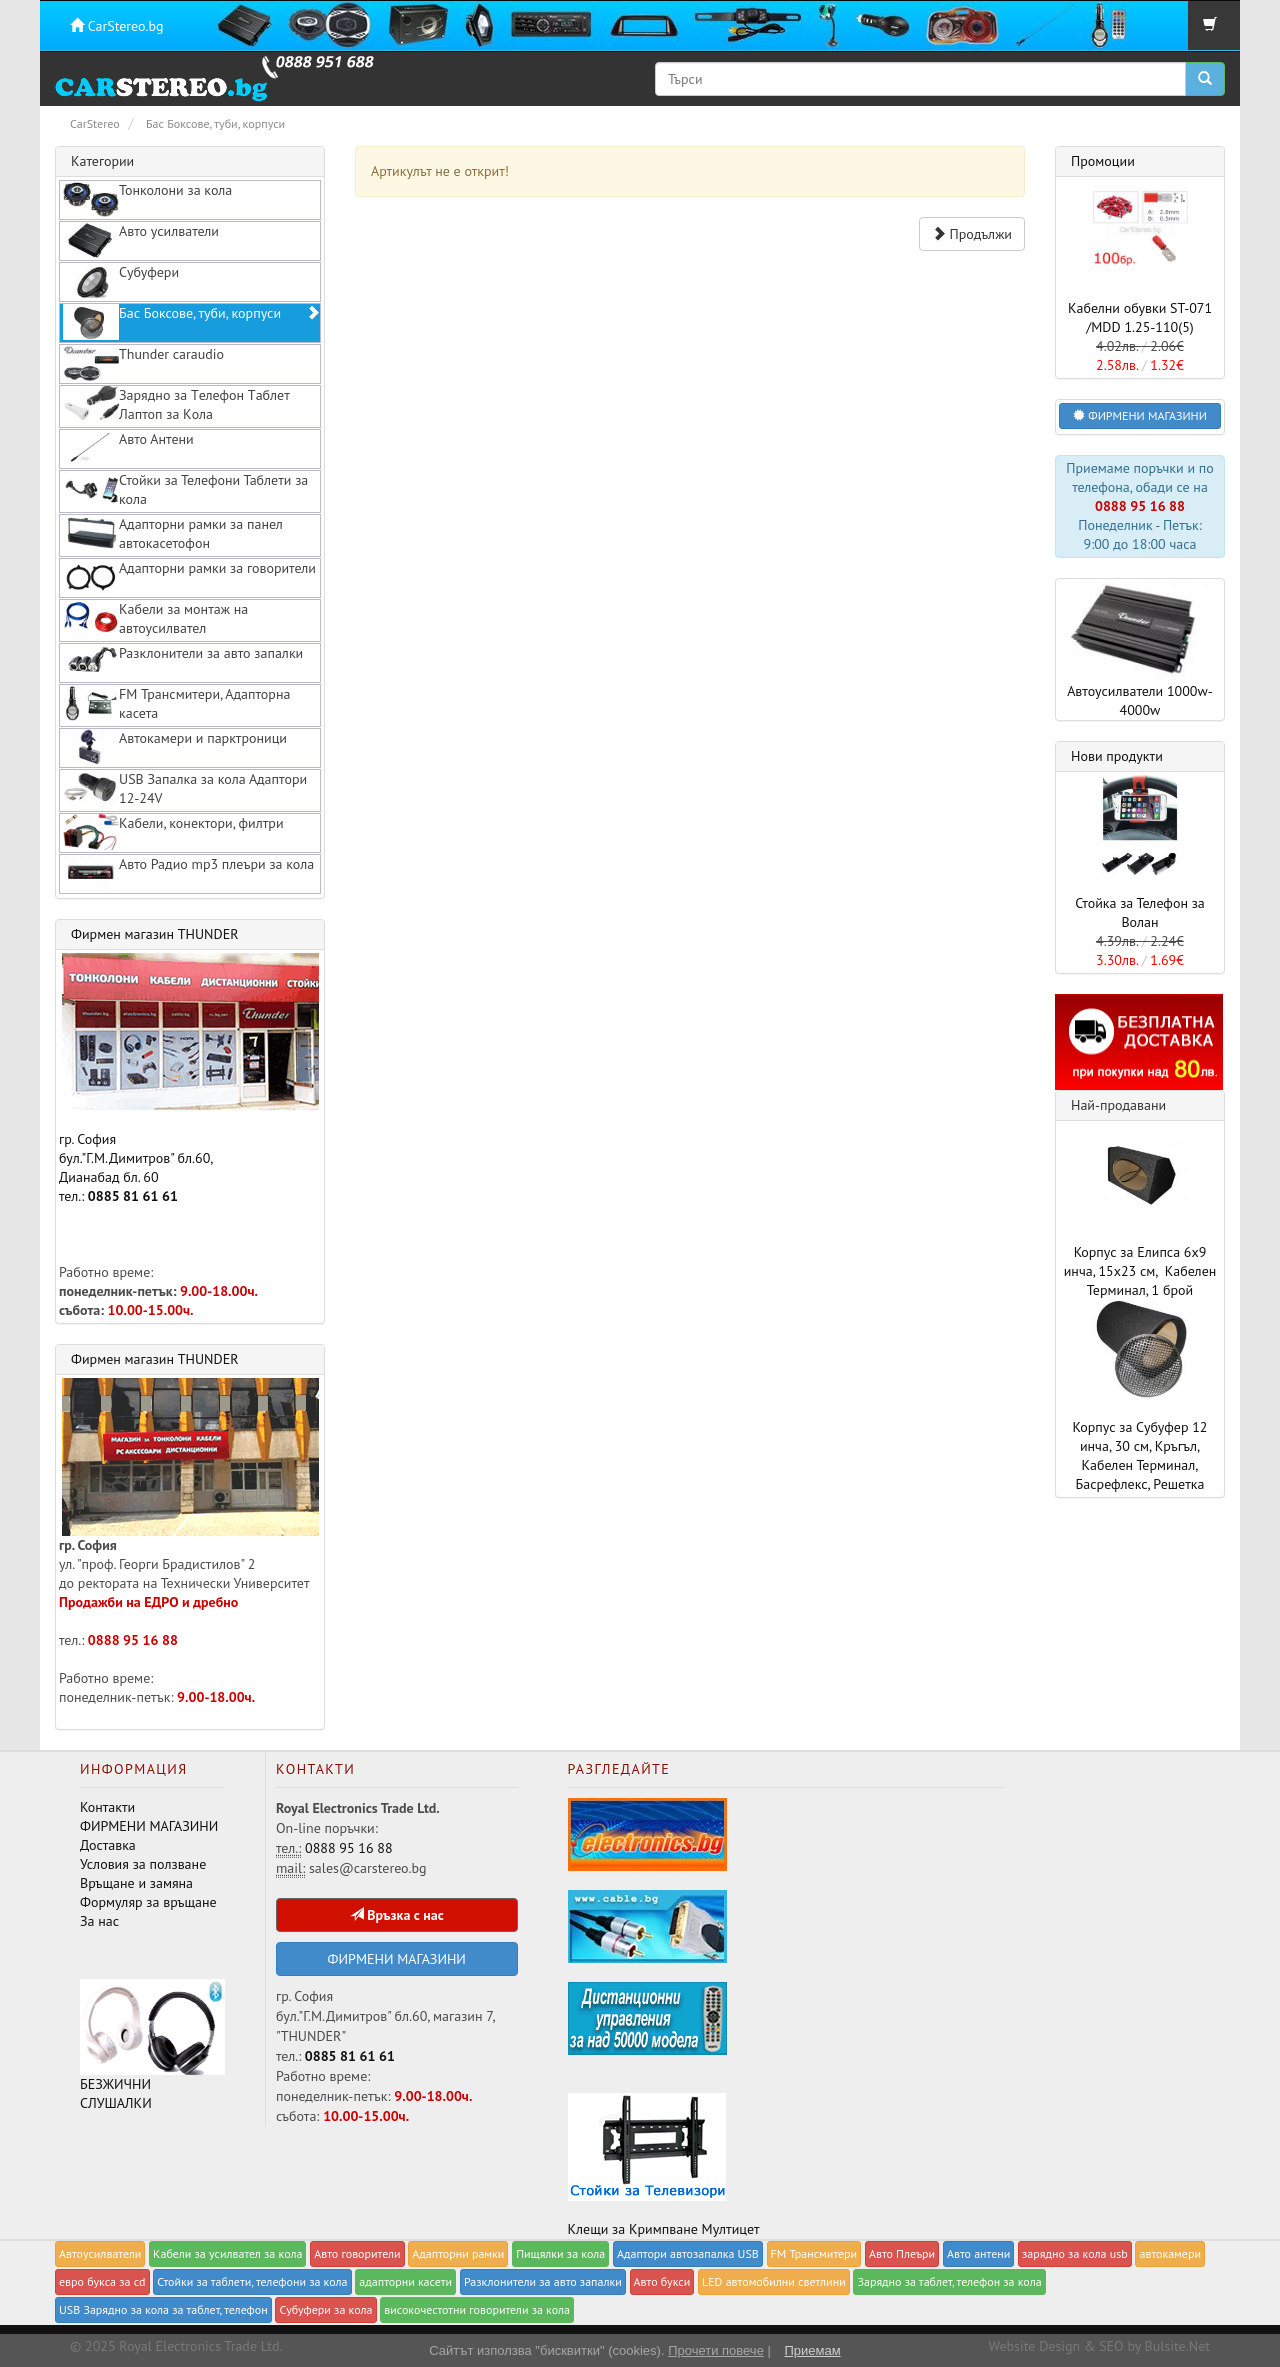 This screenshot has height=2367, width=1280. Describe the element at coordinates (1140, 415) in the screenshot. I see `ФИРМЕНИ МАГАЗИНИ [button]` at that location.